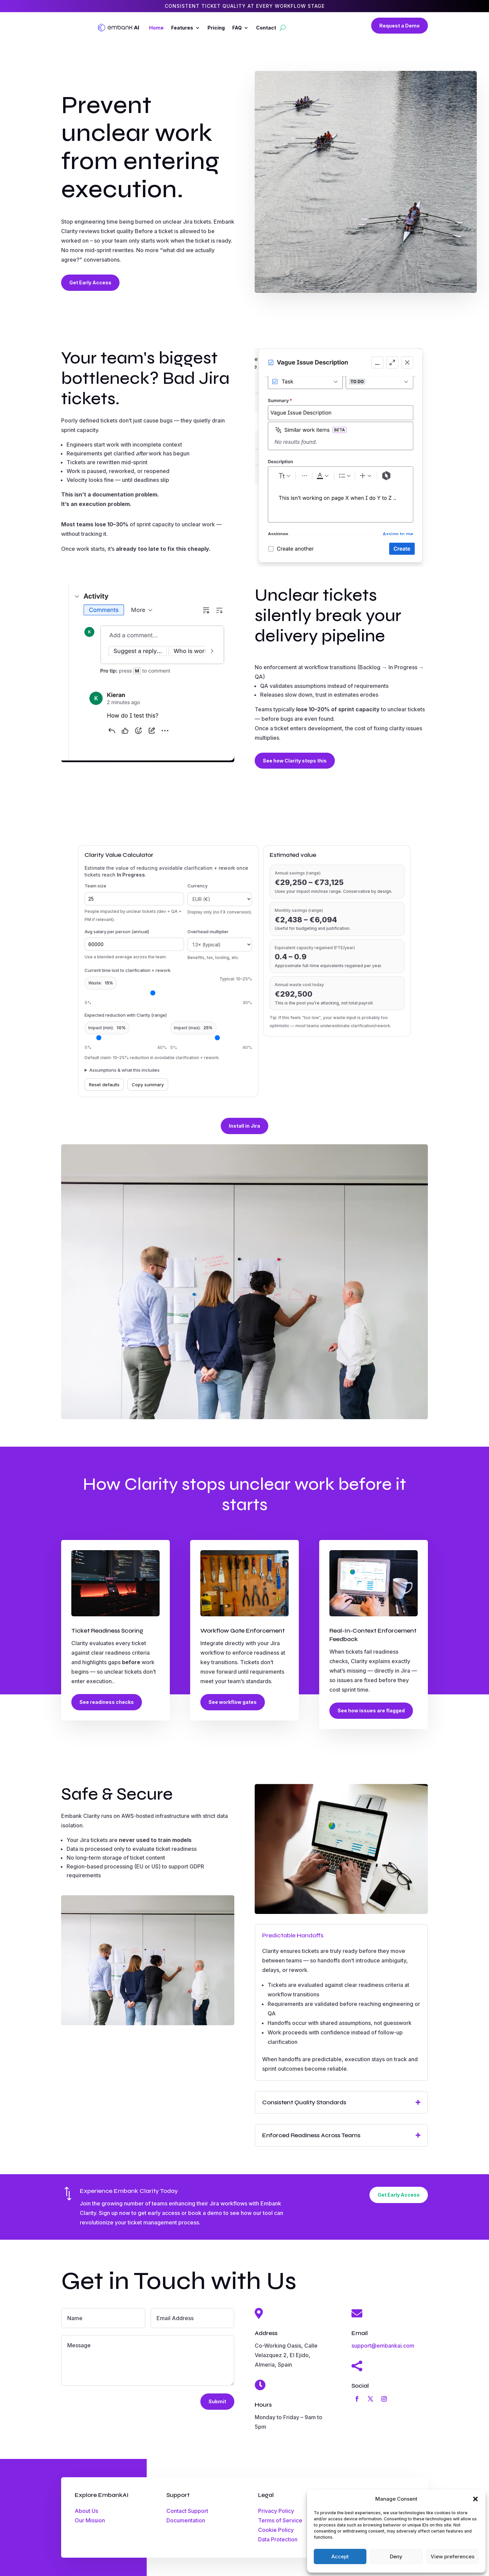 The width and height of the screenshot is (489, 2576). I want to click on Data Protection, so click(277, 2539).